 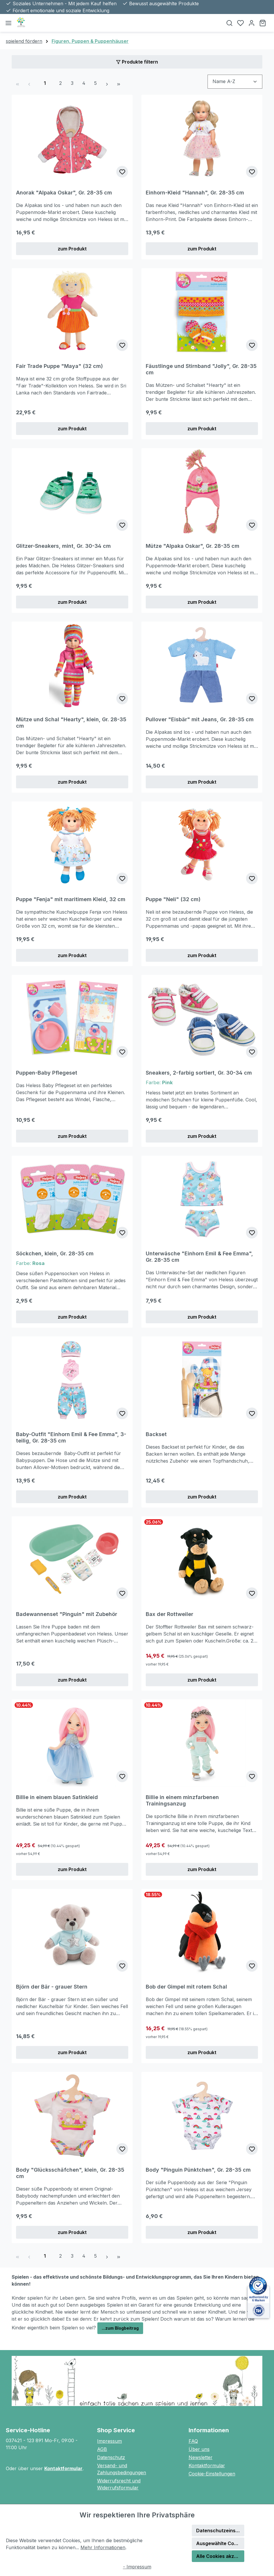 I want to click on Kontaktformular, so click(x=63, y=2468).